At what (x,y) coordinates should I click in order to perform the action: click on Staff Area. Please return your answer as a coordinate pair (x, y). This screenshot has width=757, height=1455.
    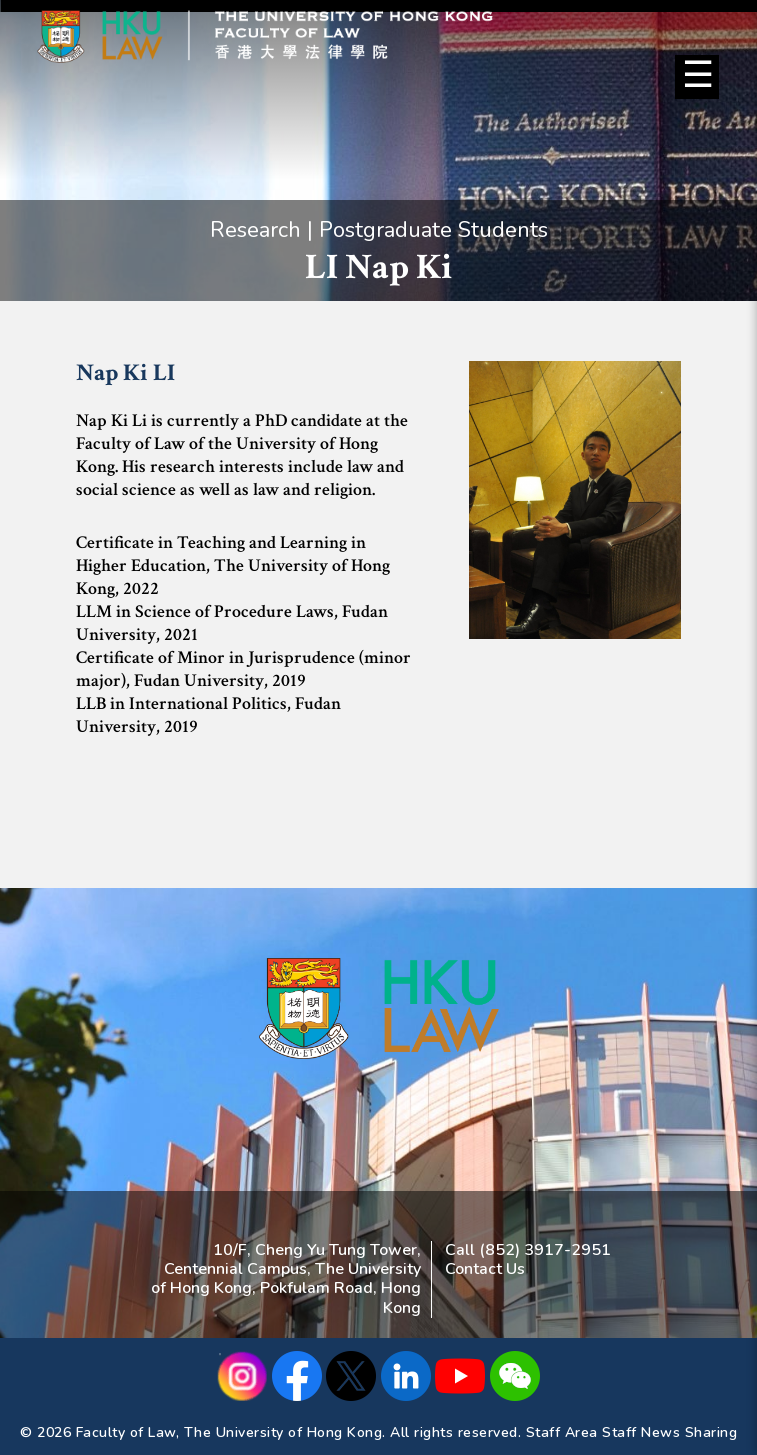
    Looking at the image, I should click on (562, 1432).